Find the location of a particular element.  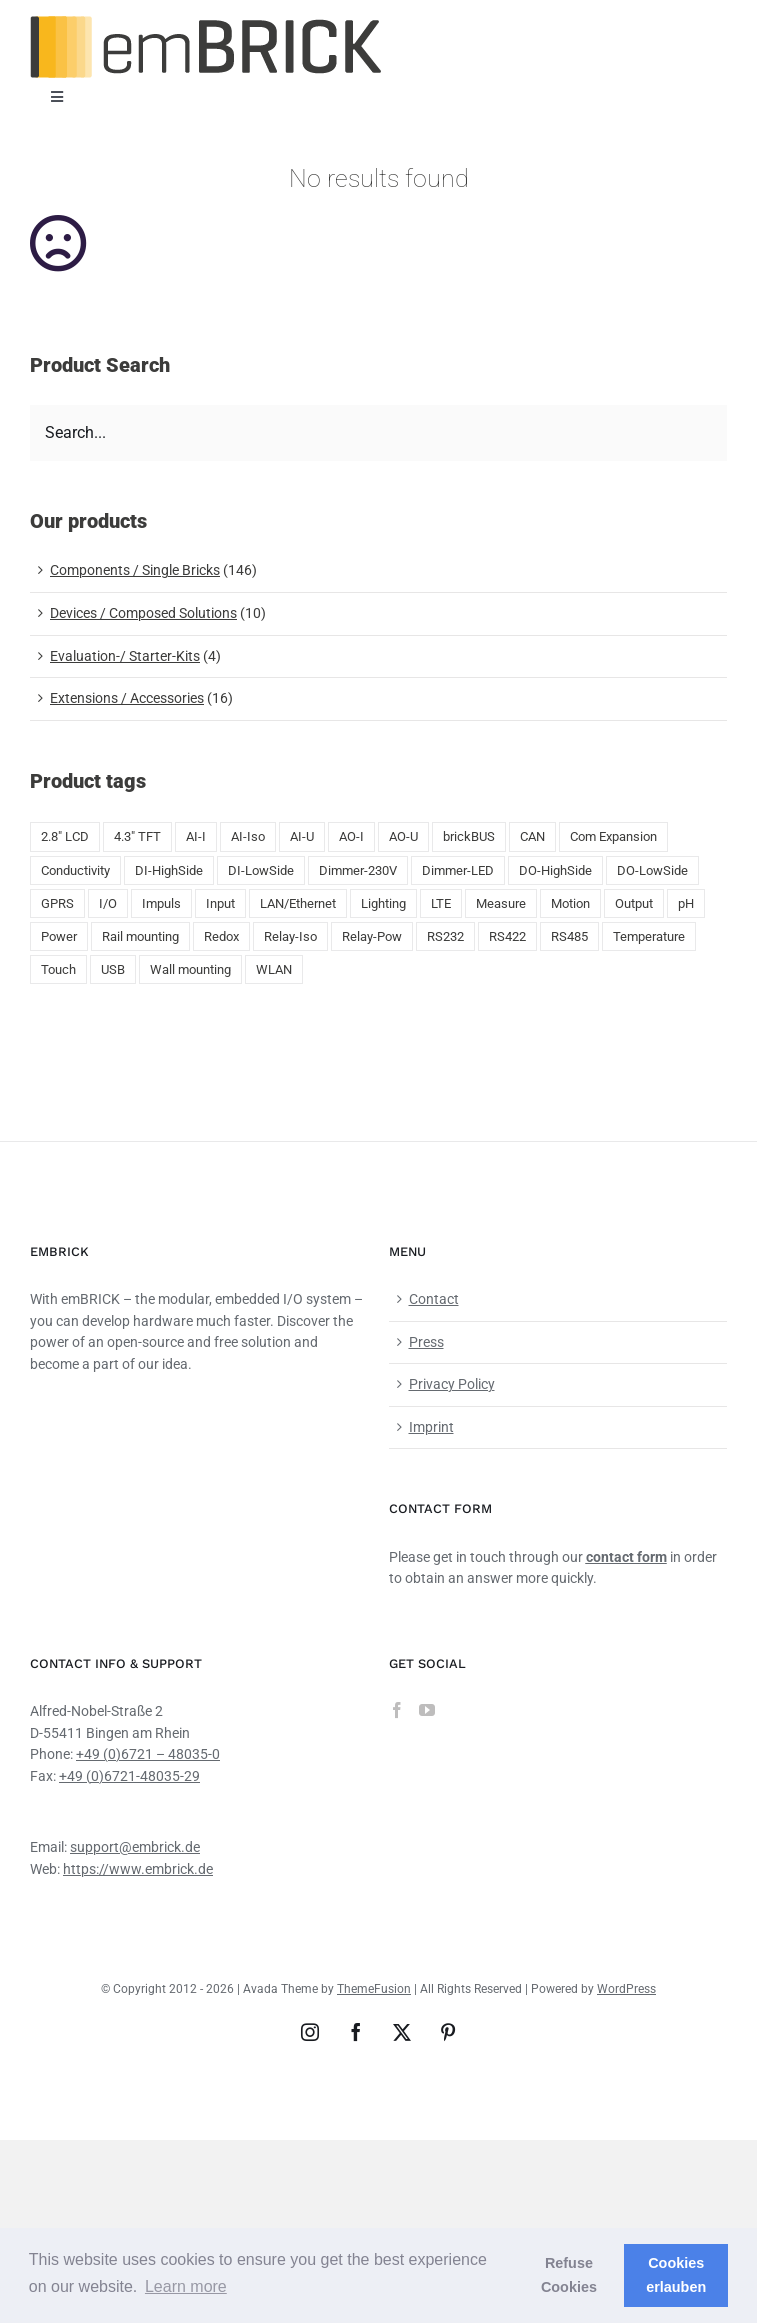

RS232 [RS232 (5 products)] is located at coordinates (445, 936).